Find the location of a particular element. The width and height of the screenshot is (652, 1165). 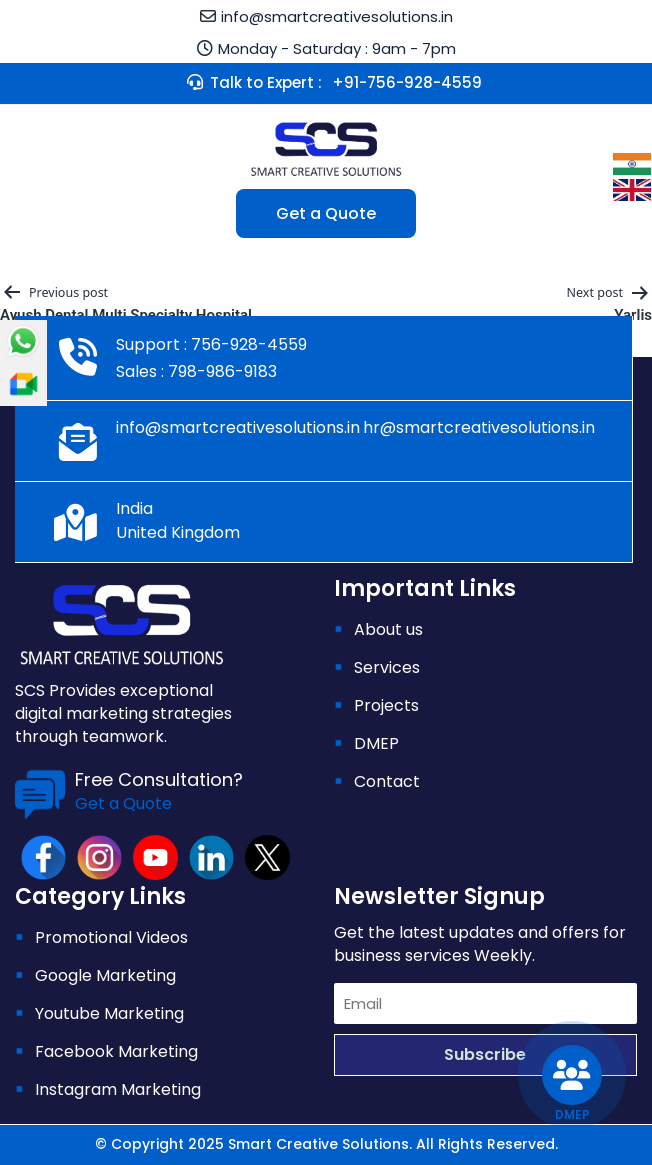

About us is located at coordinates (388, 629).